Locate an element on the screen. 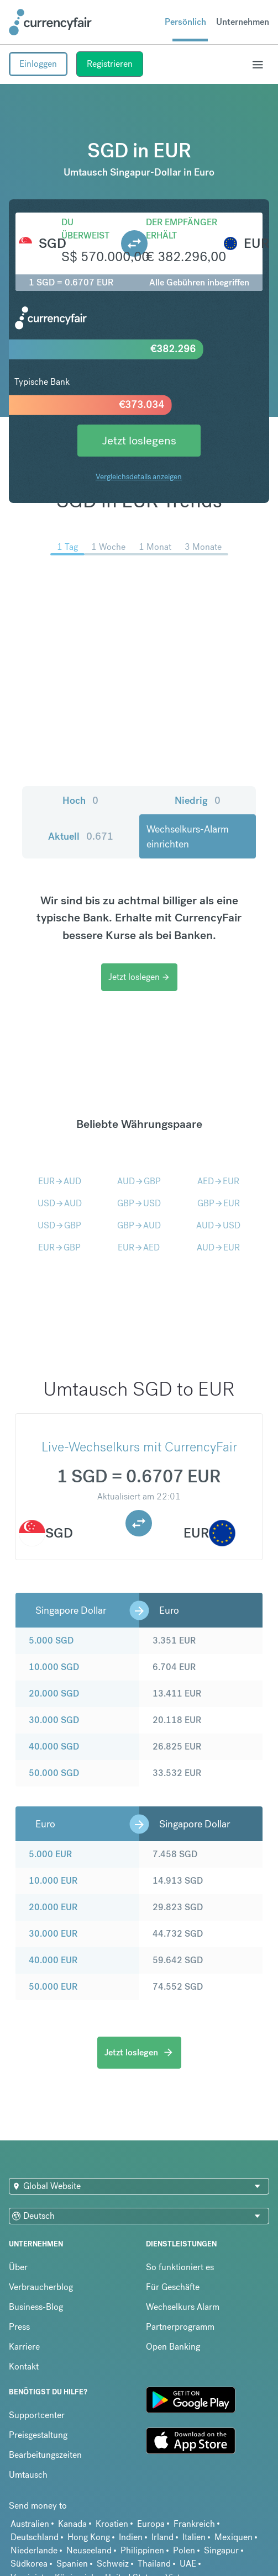 The image size is (278, 2576). Einloggen is located at coordinates (38, 64).